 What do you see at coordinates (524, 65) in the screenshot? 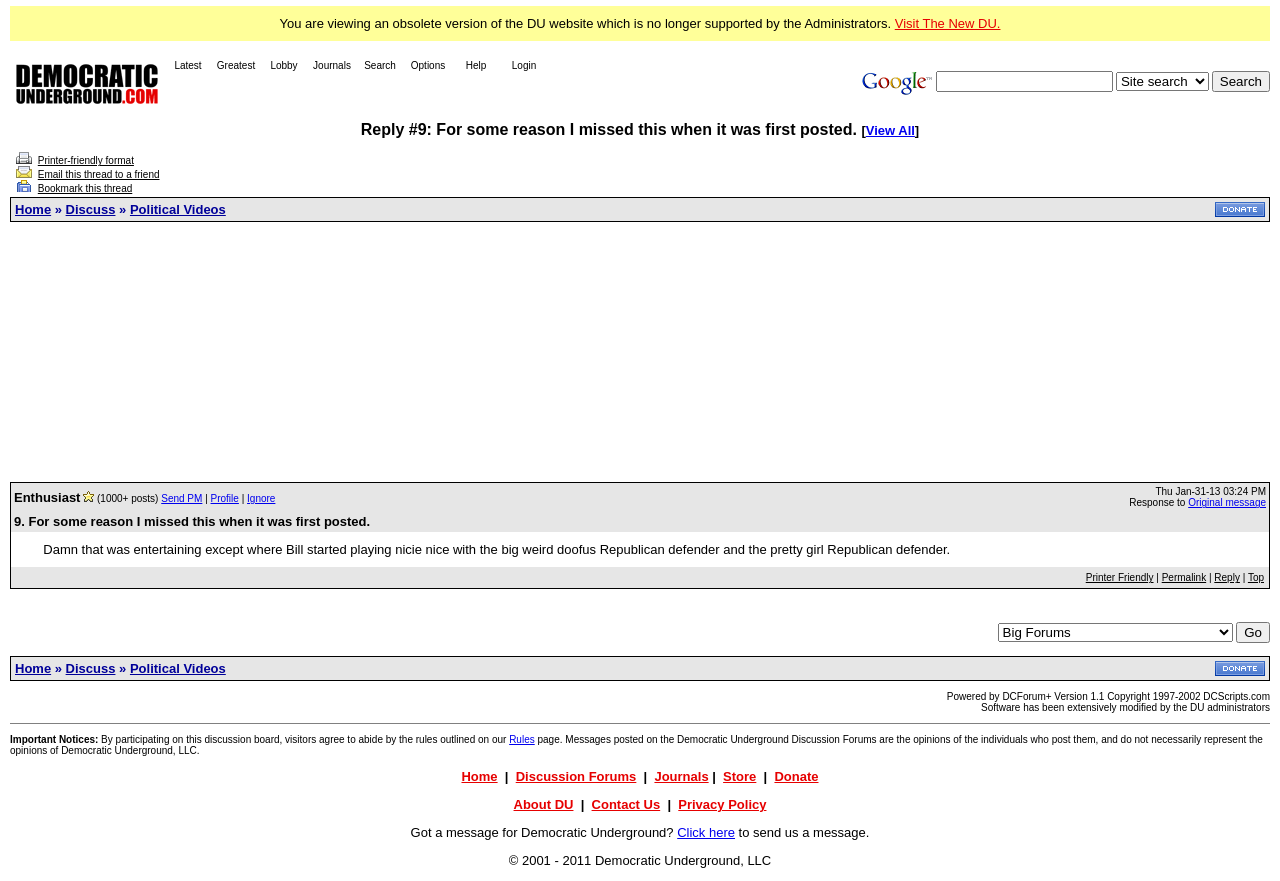
I see `Login` at bounding box center [524, 65].